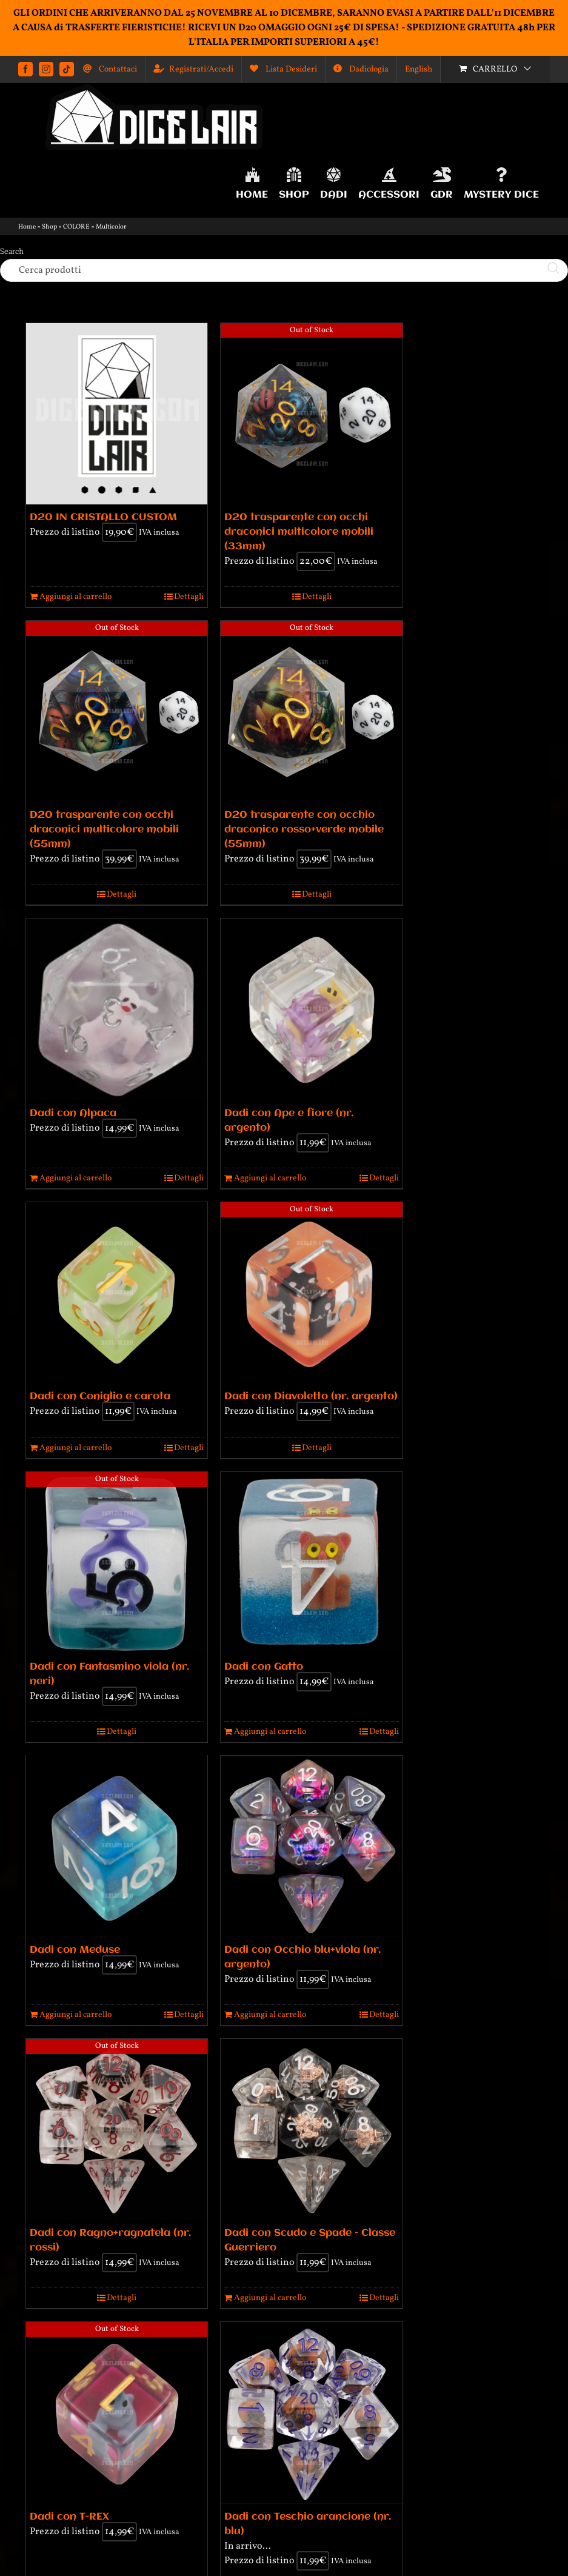 The image size is (568, 2576). Describe the element at coordinates (75, 597) in the screenshot. I see `Aggiungi al carrello [Aggiungi al carrello: "D20 IN CRISTALLO CUSTOM"]` at that location.